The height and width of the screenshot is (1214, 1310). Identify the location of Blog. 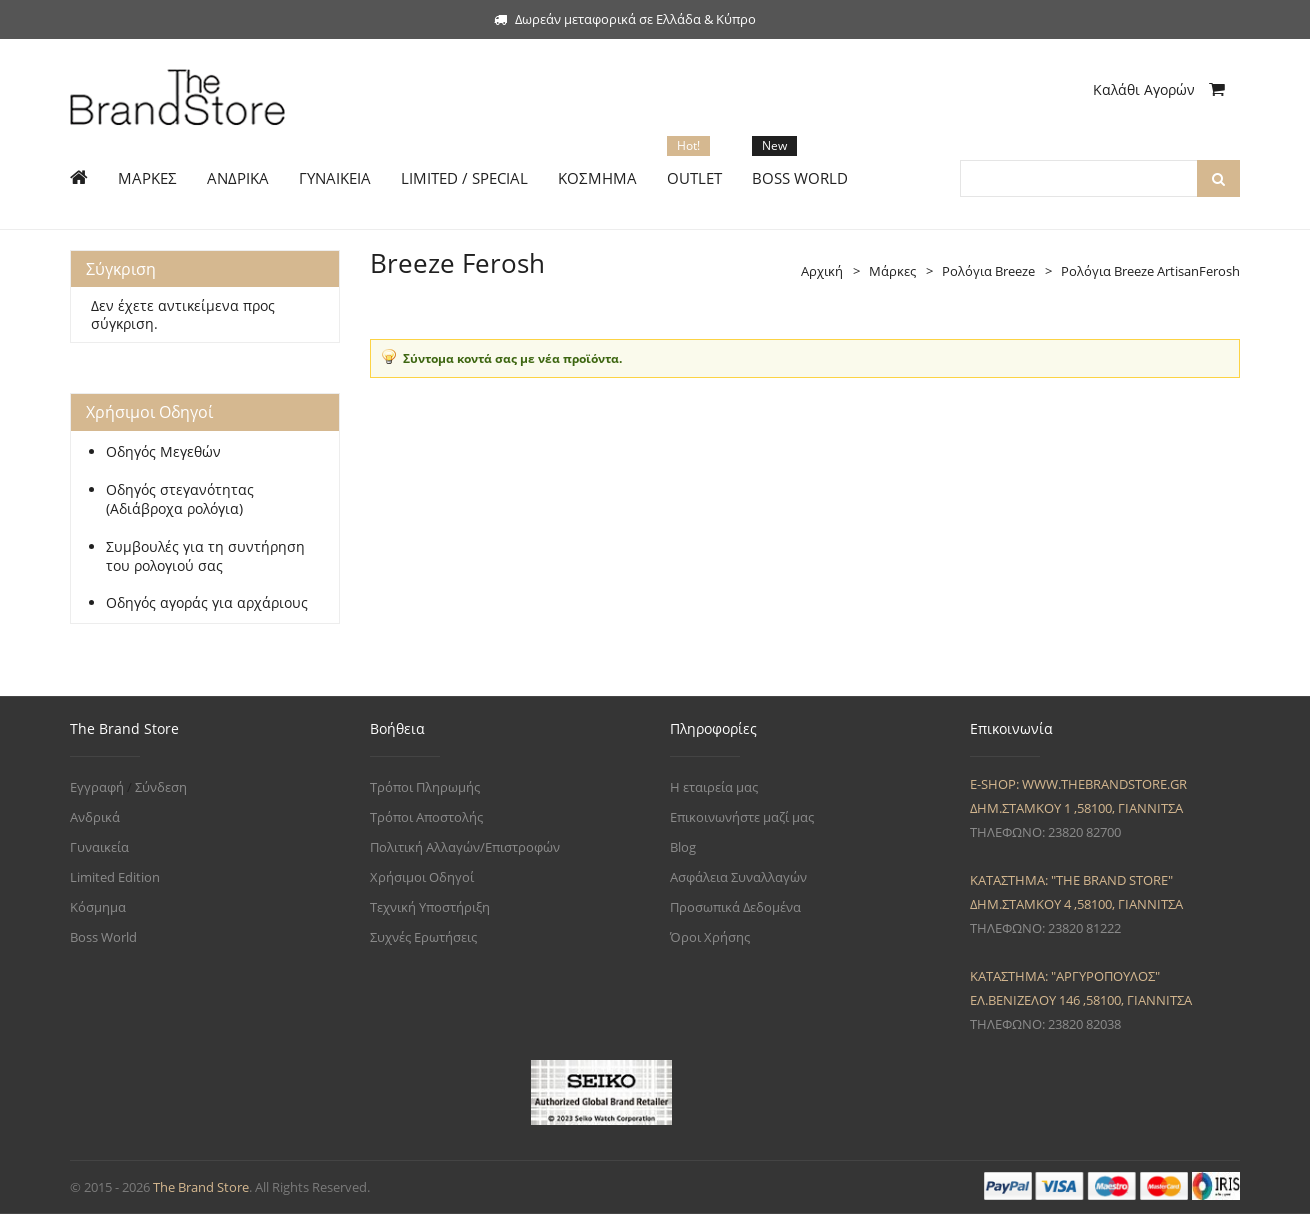
(683, 847).